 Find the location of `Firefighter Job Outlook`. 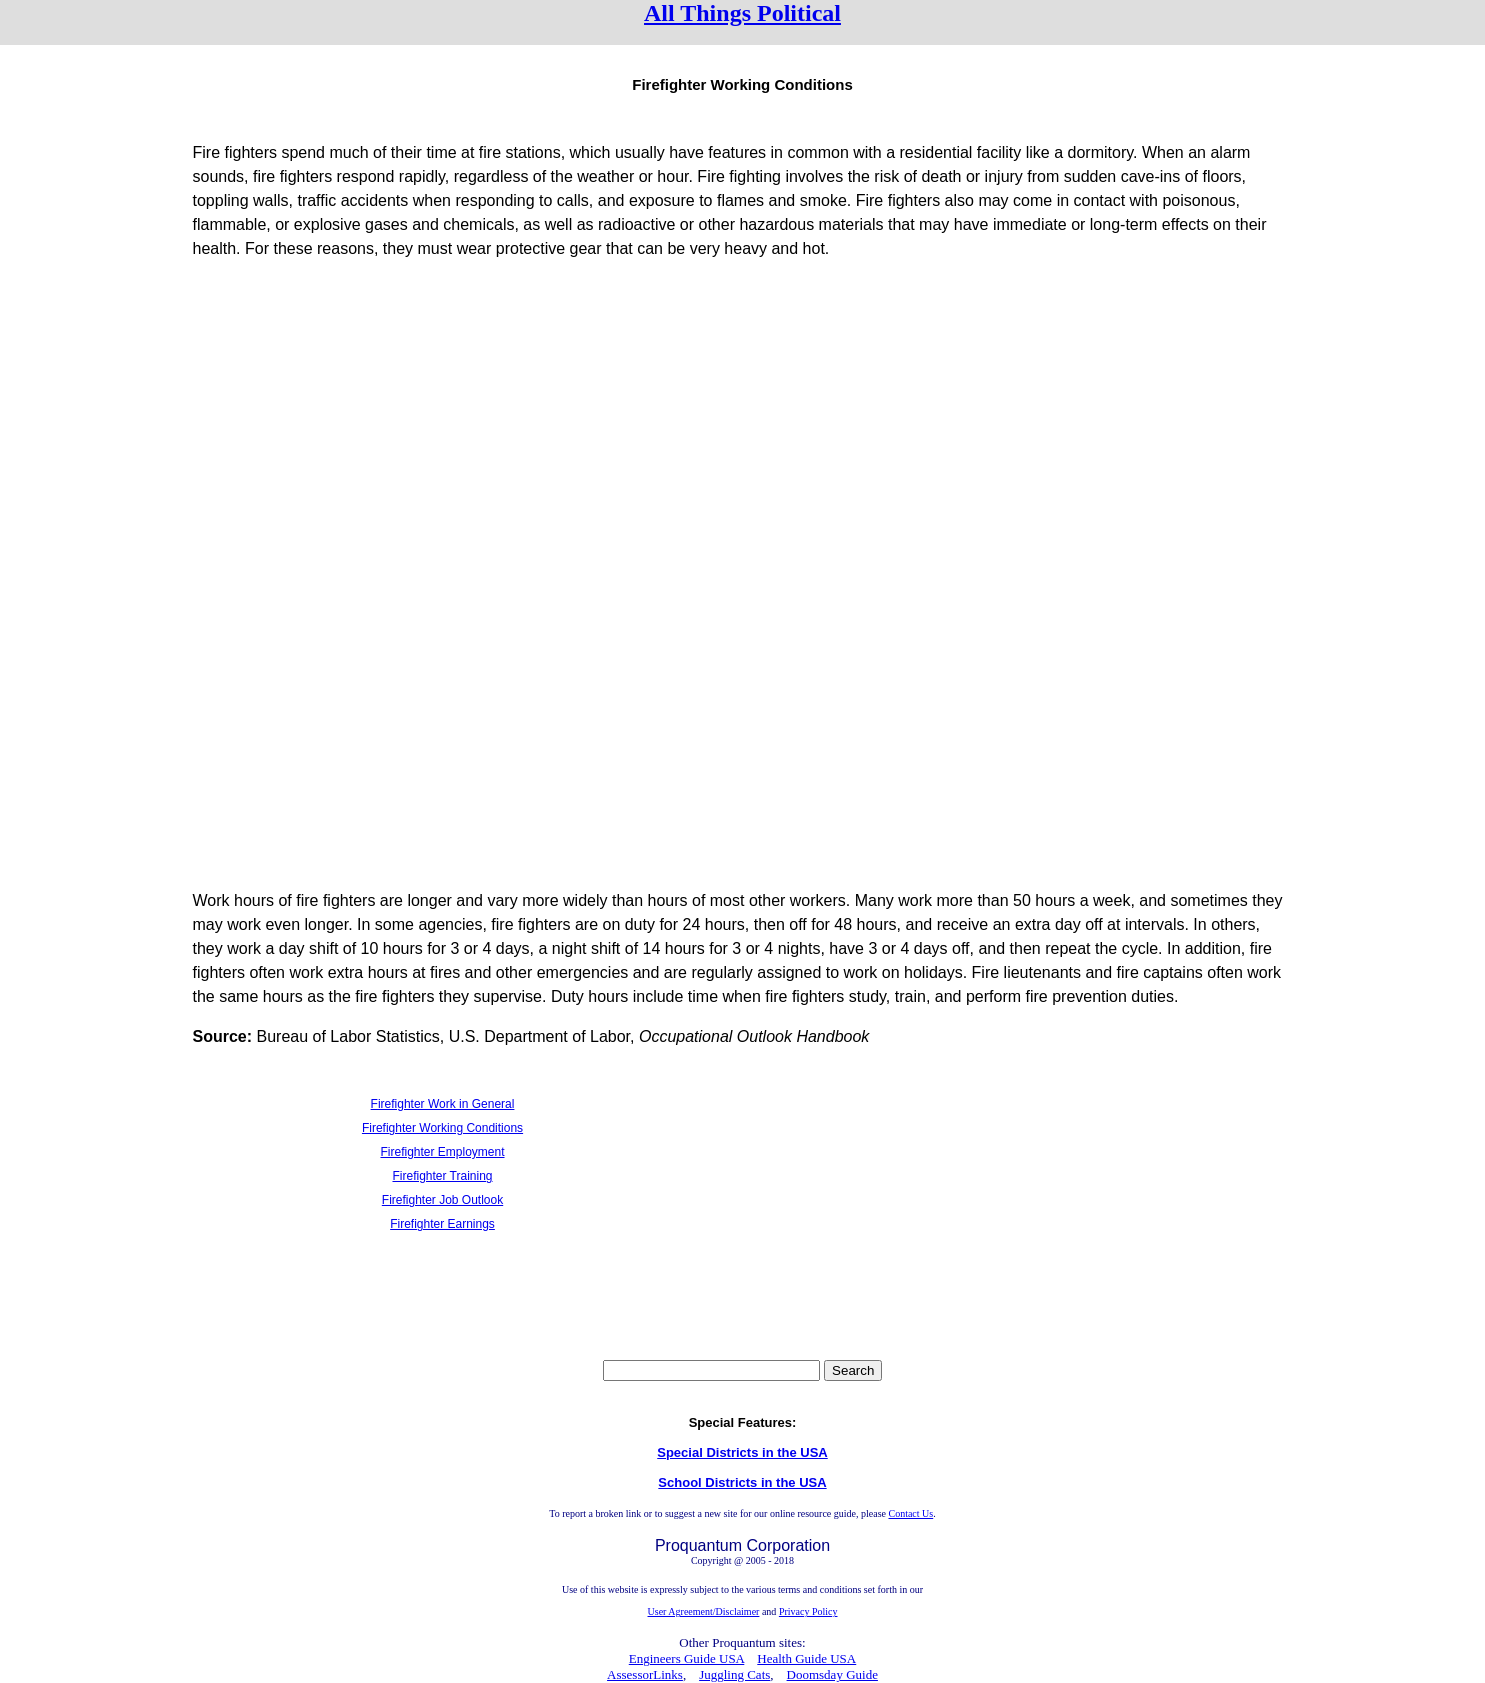

Firefighter Job Outlook is located at coordinates (442, 1200).